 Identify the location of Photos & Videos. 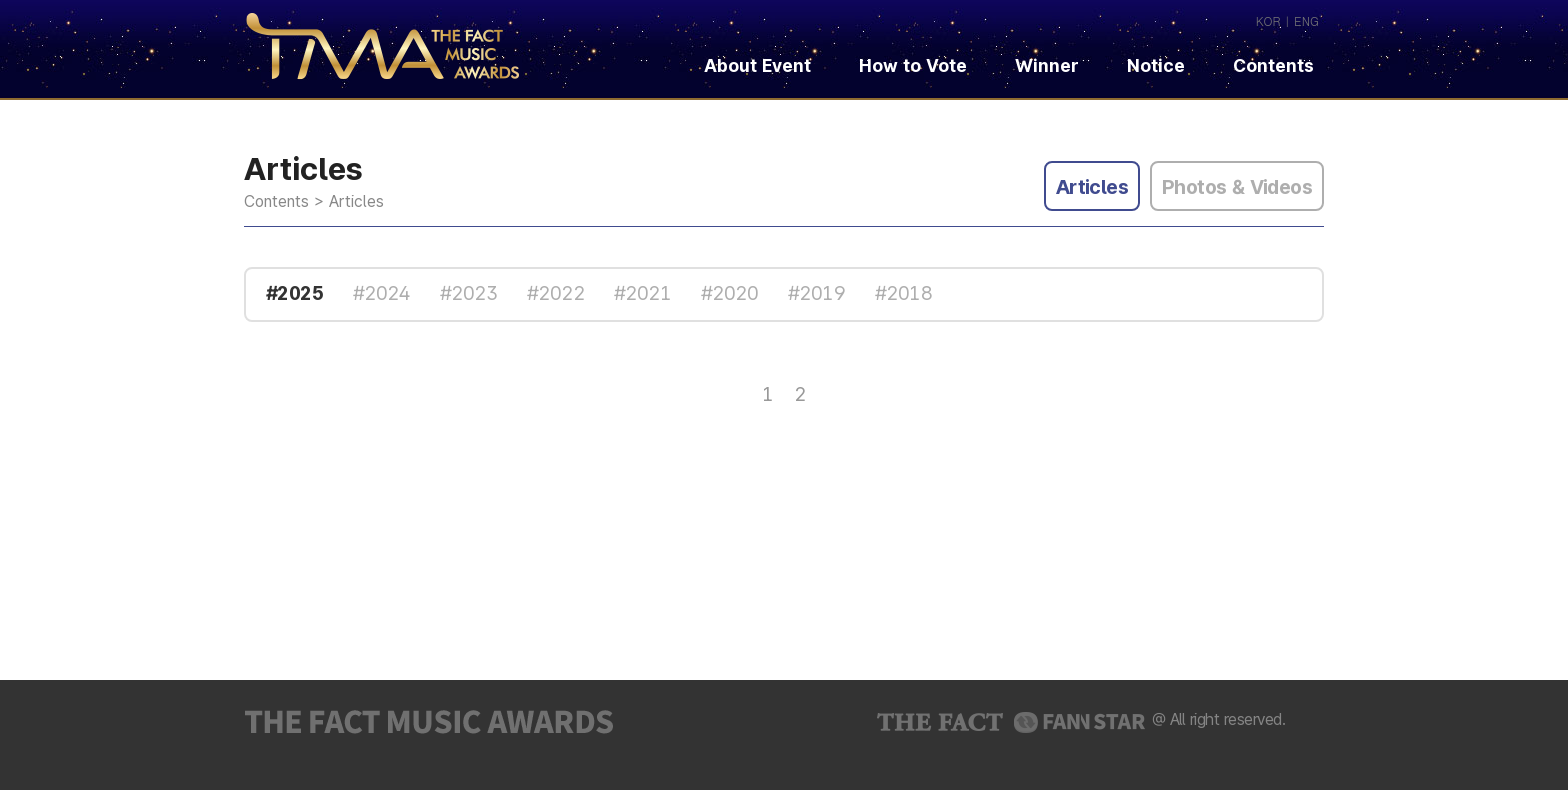
(1237, 187).